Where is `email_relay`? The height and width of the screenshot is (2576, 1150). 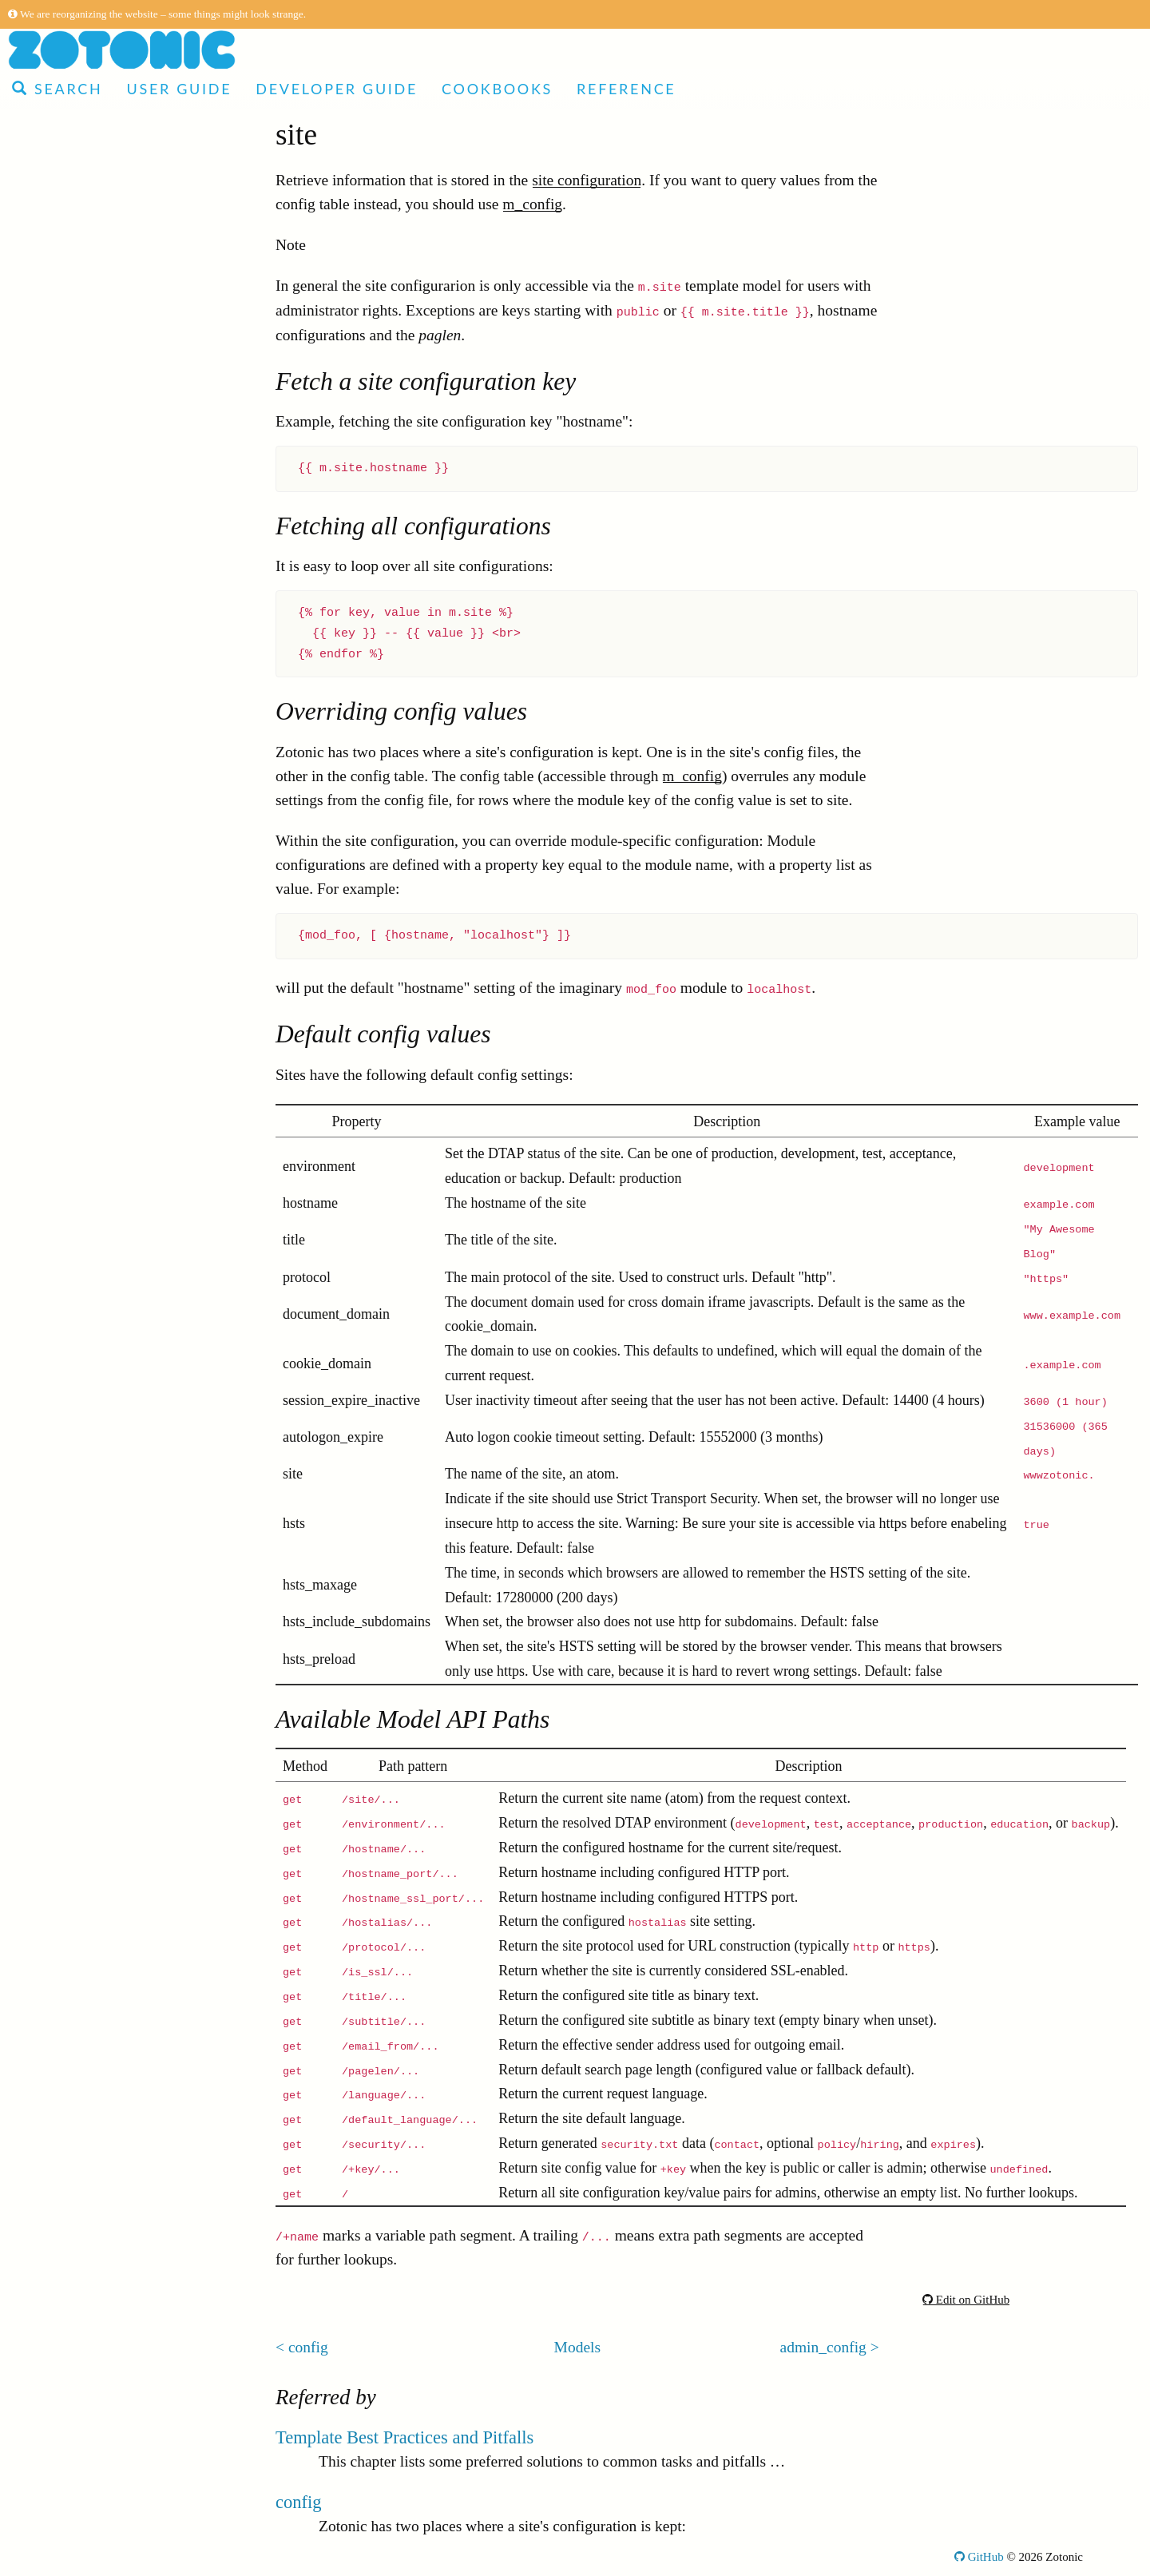 email_relay is located at coordinates (80, 2102).